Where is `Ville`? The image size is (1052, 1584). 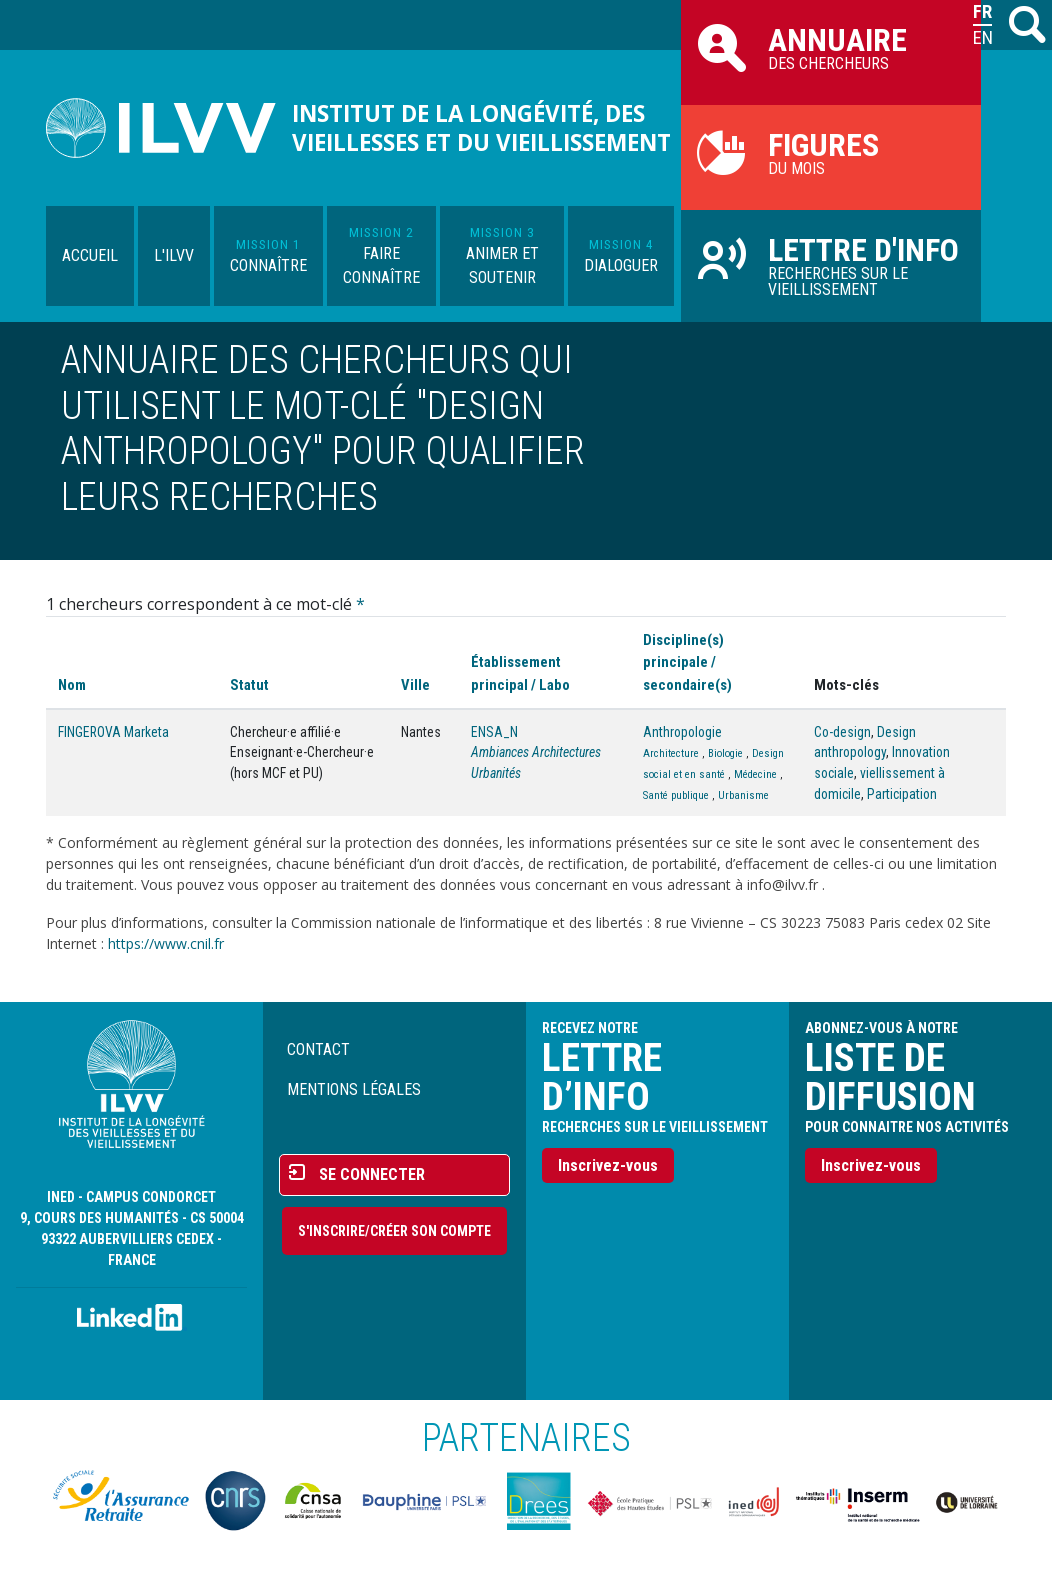 Ville is located at coordinates (415, 685).